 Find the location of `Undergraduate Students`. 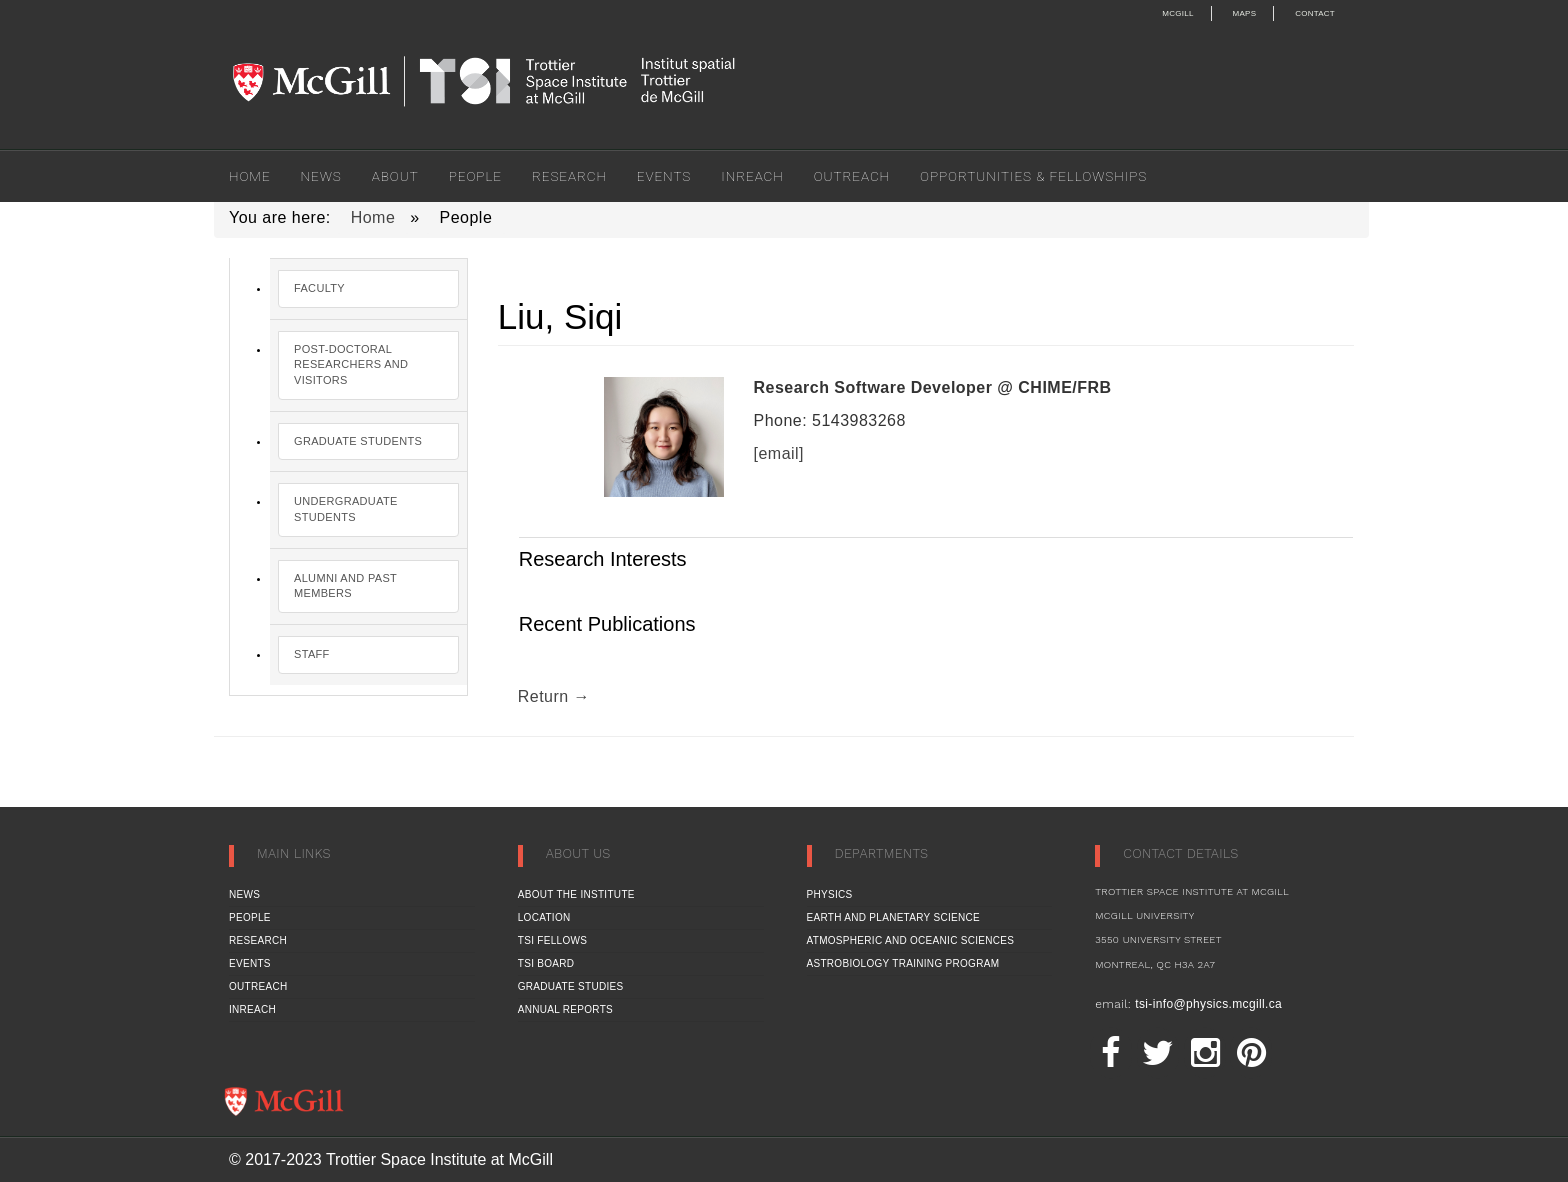

Undergraduate Students is located at coordinates (346, 509).